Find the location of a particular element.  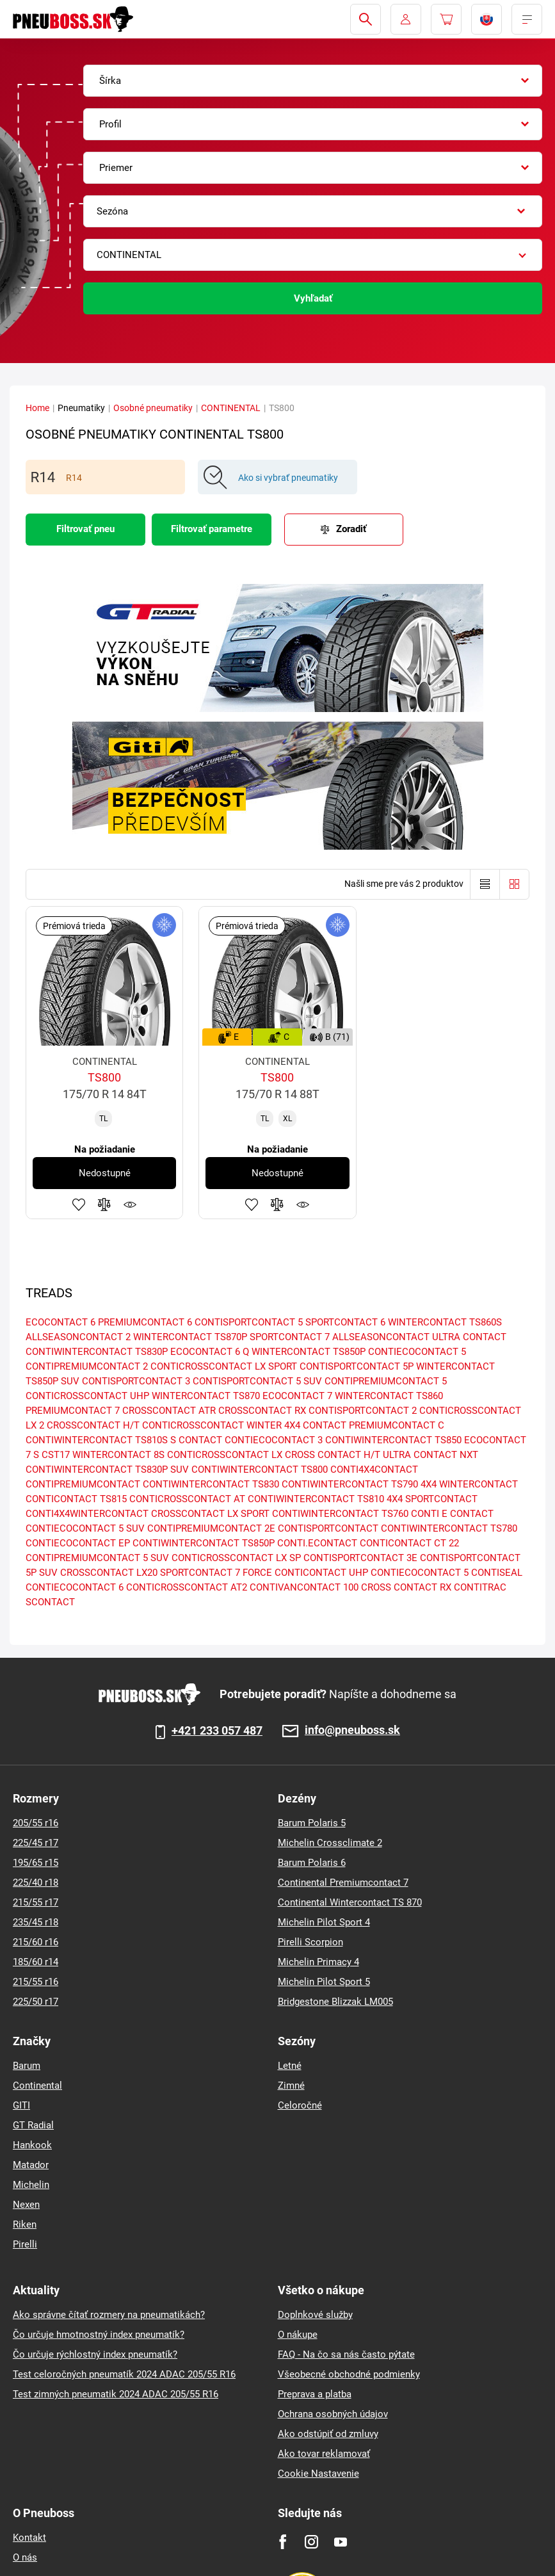

CONTISPORTCONTACT 3 is located at coordinates (136, 1381).